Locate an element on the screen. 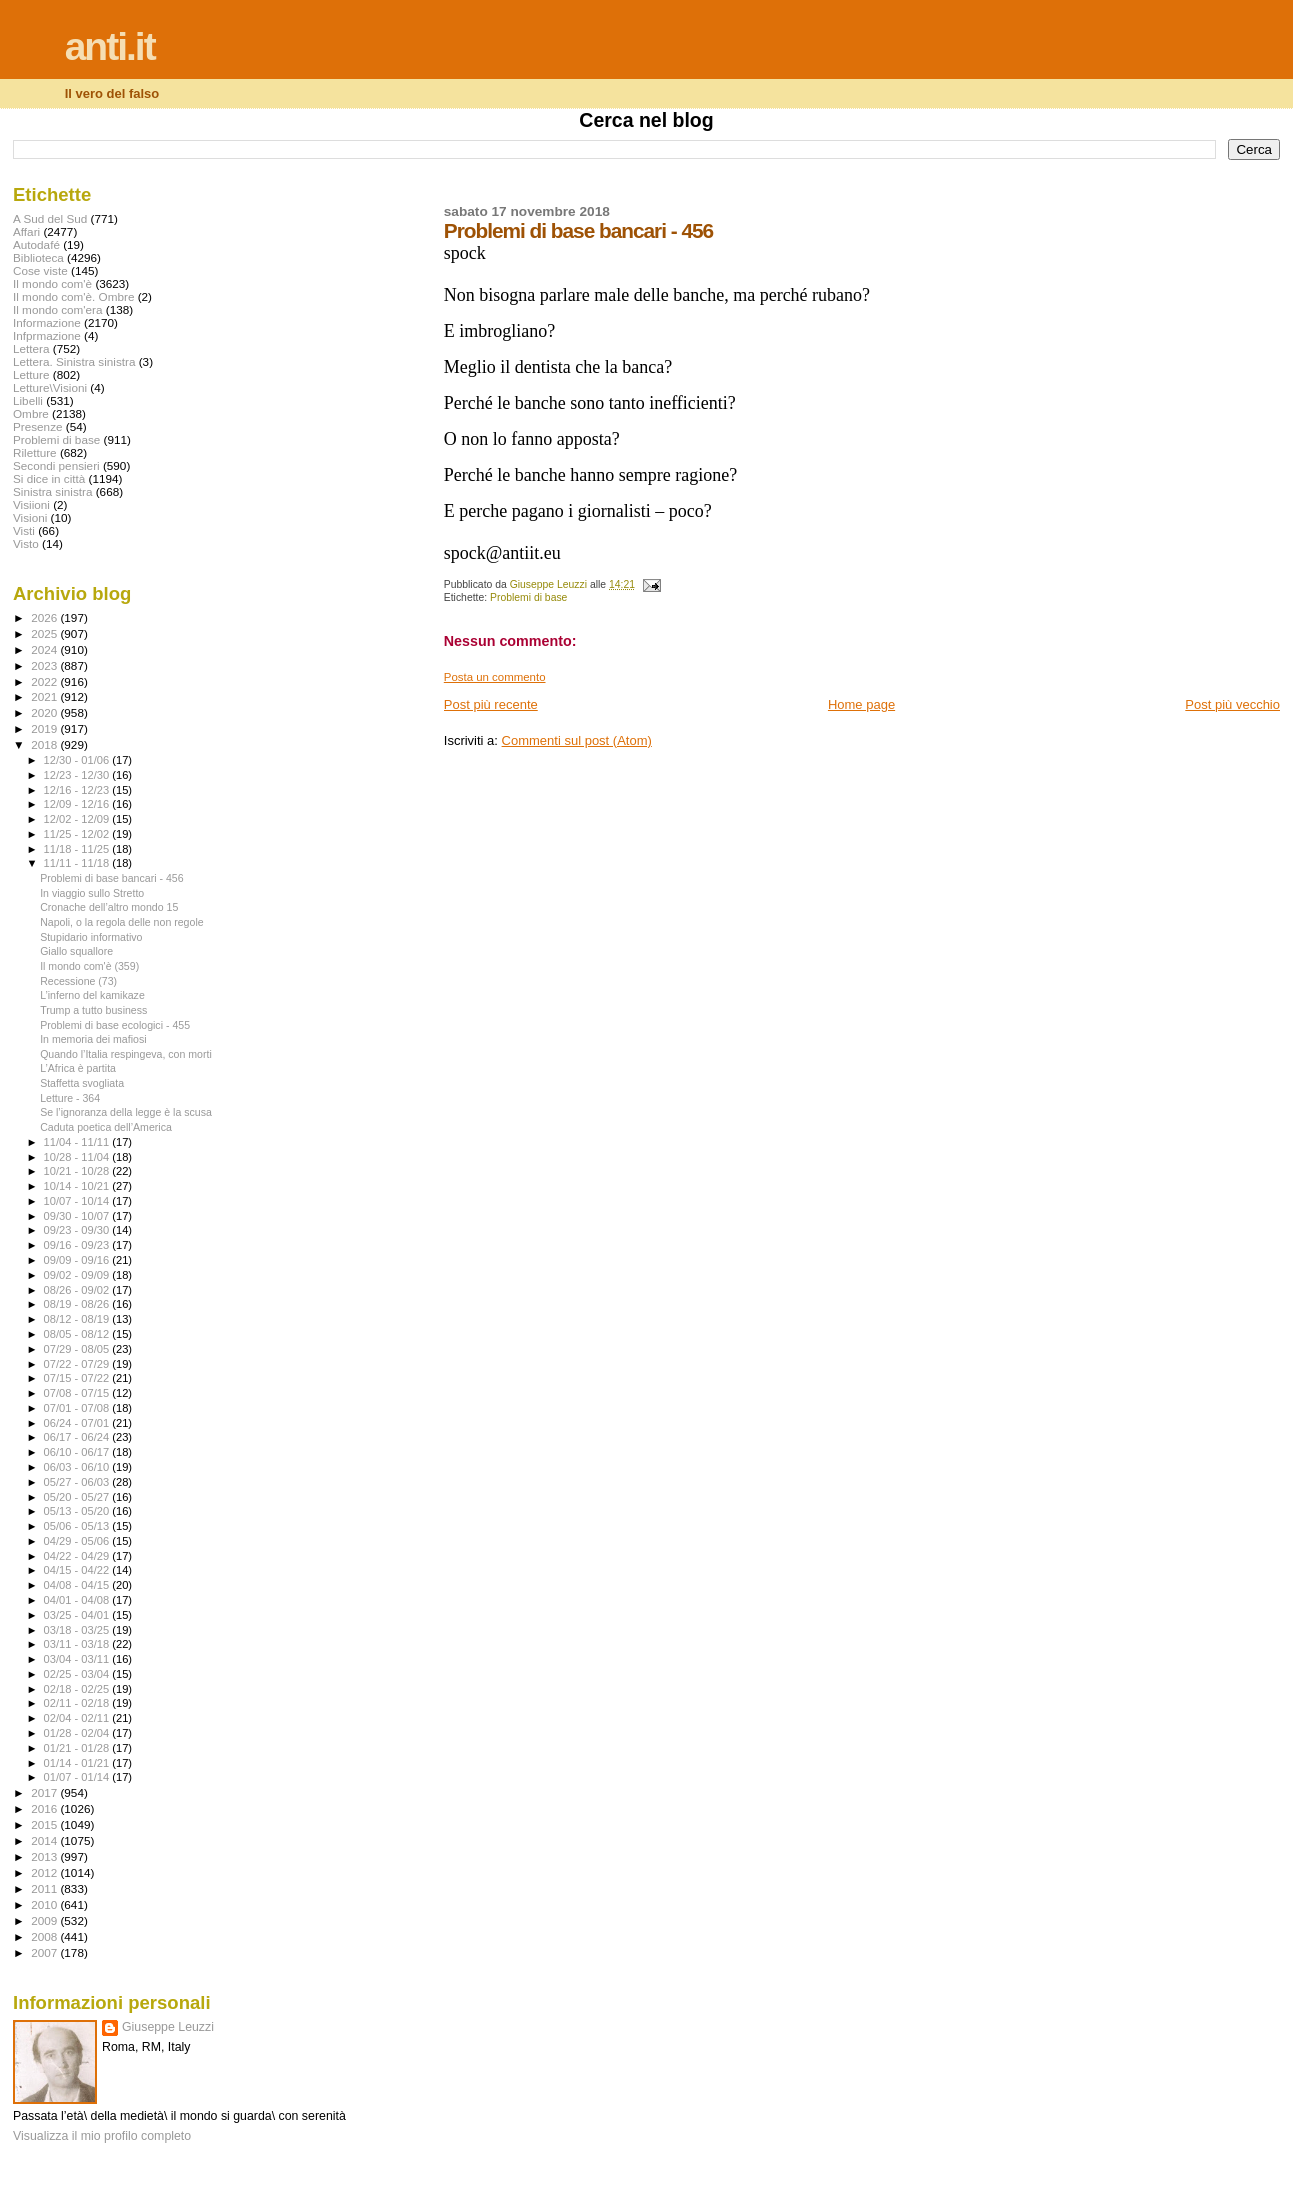  08/26 - 09/02 is located at coordinates (78, 1290).